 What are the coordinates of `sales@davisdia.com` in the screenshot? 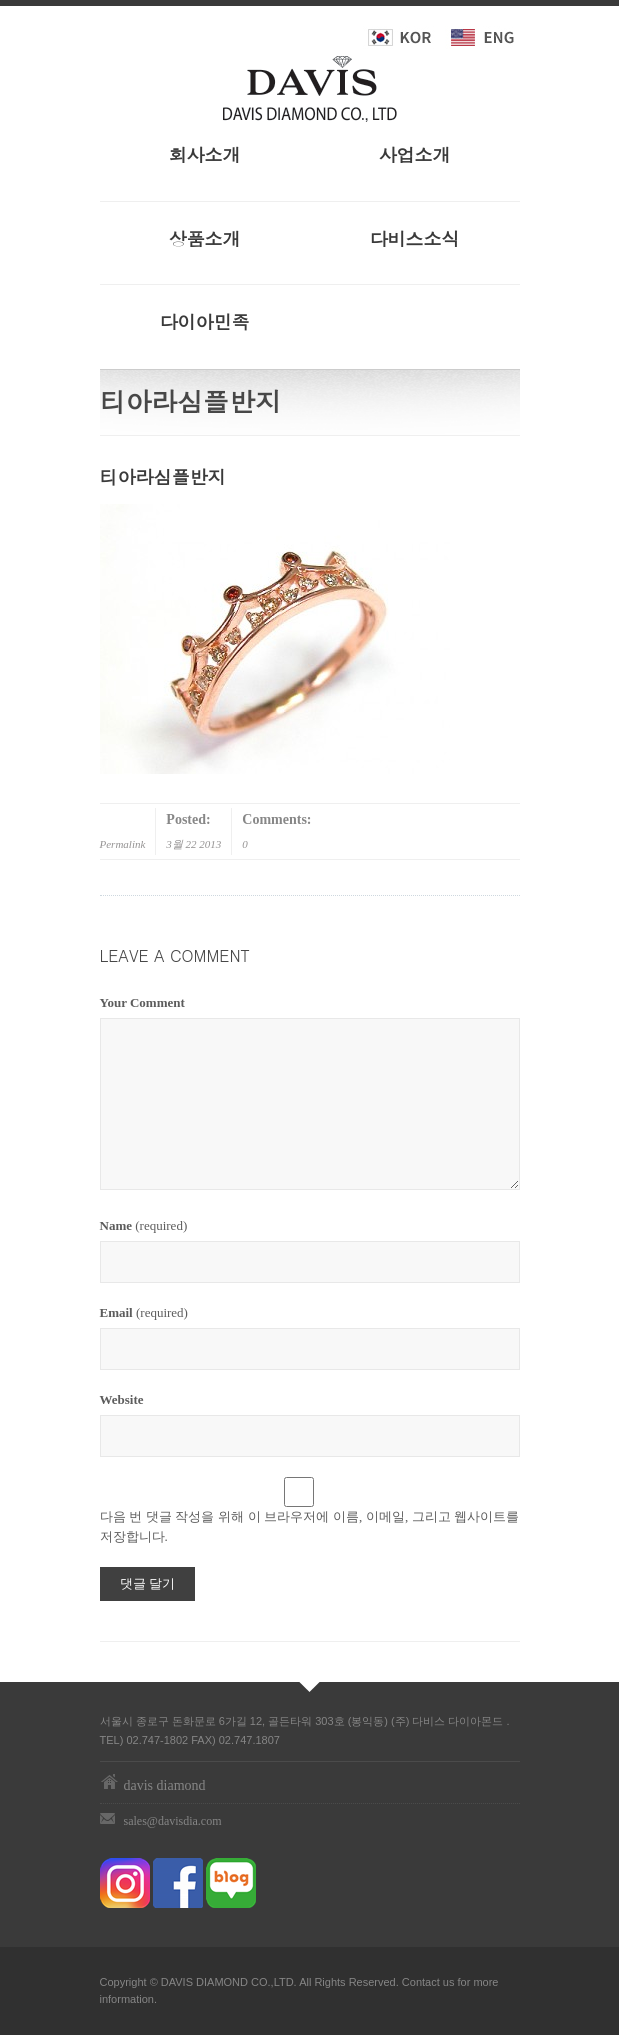 It's located at (173, 1821).